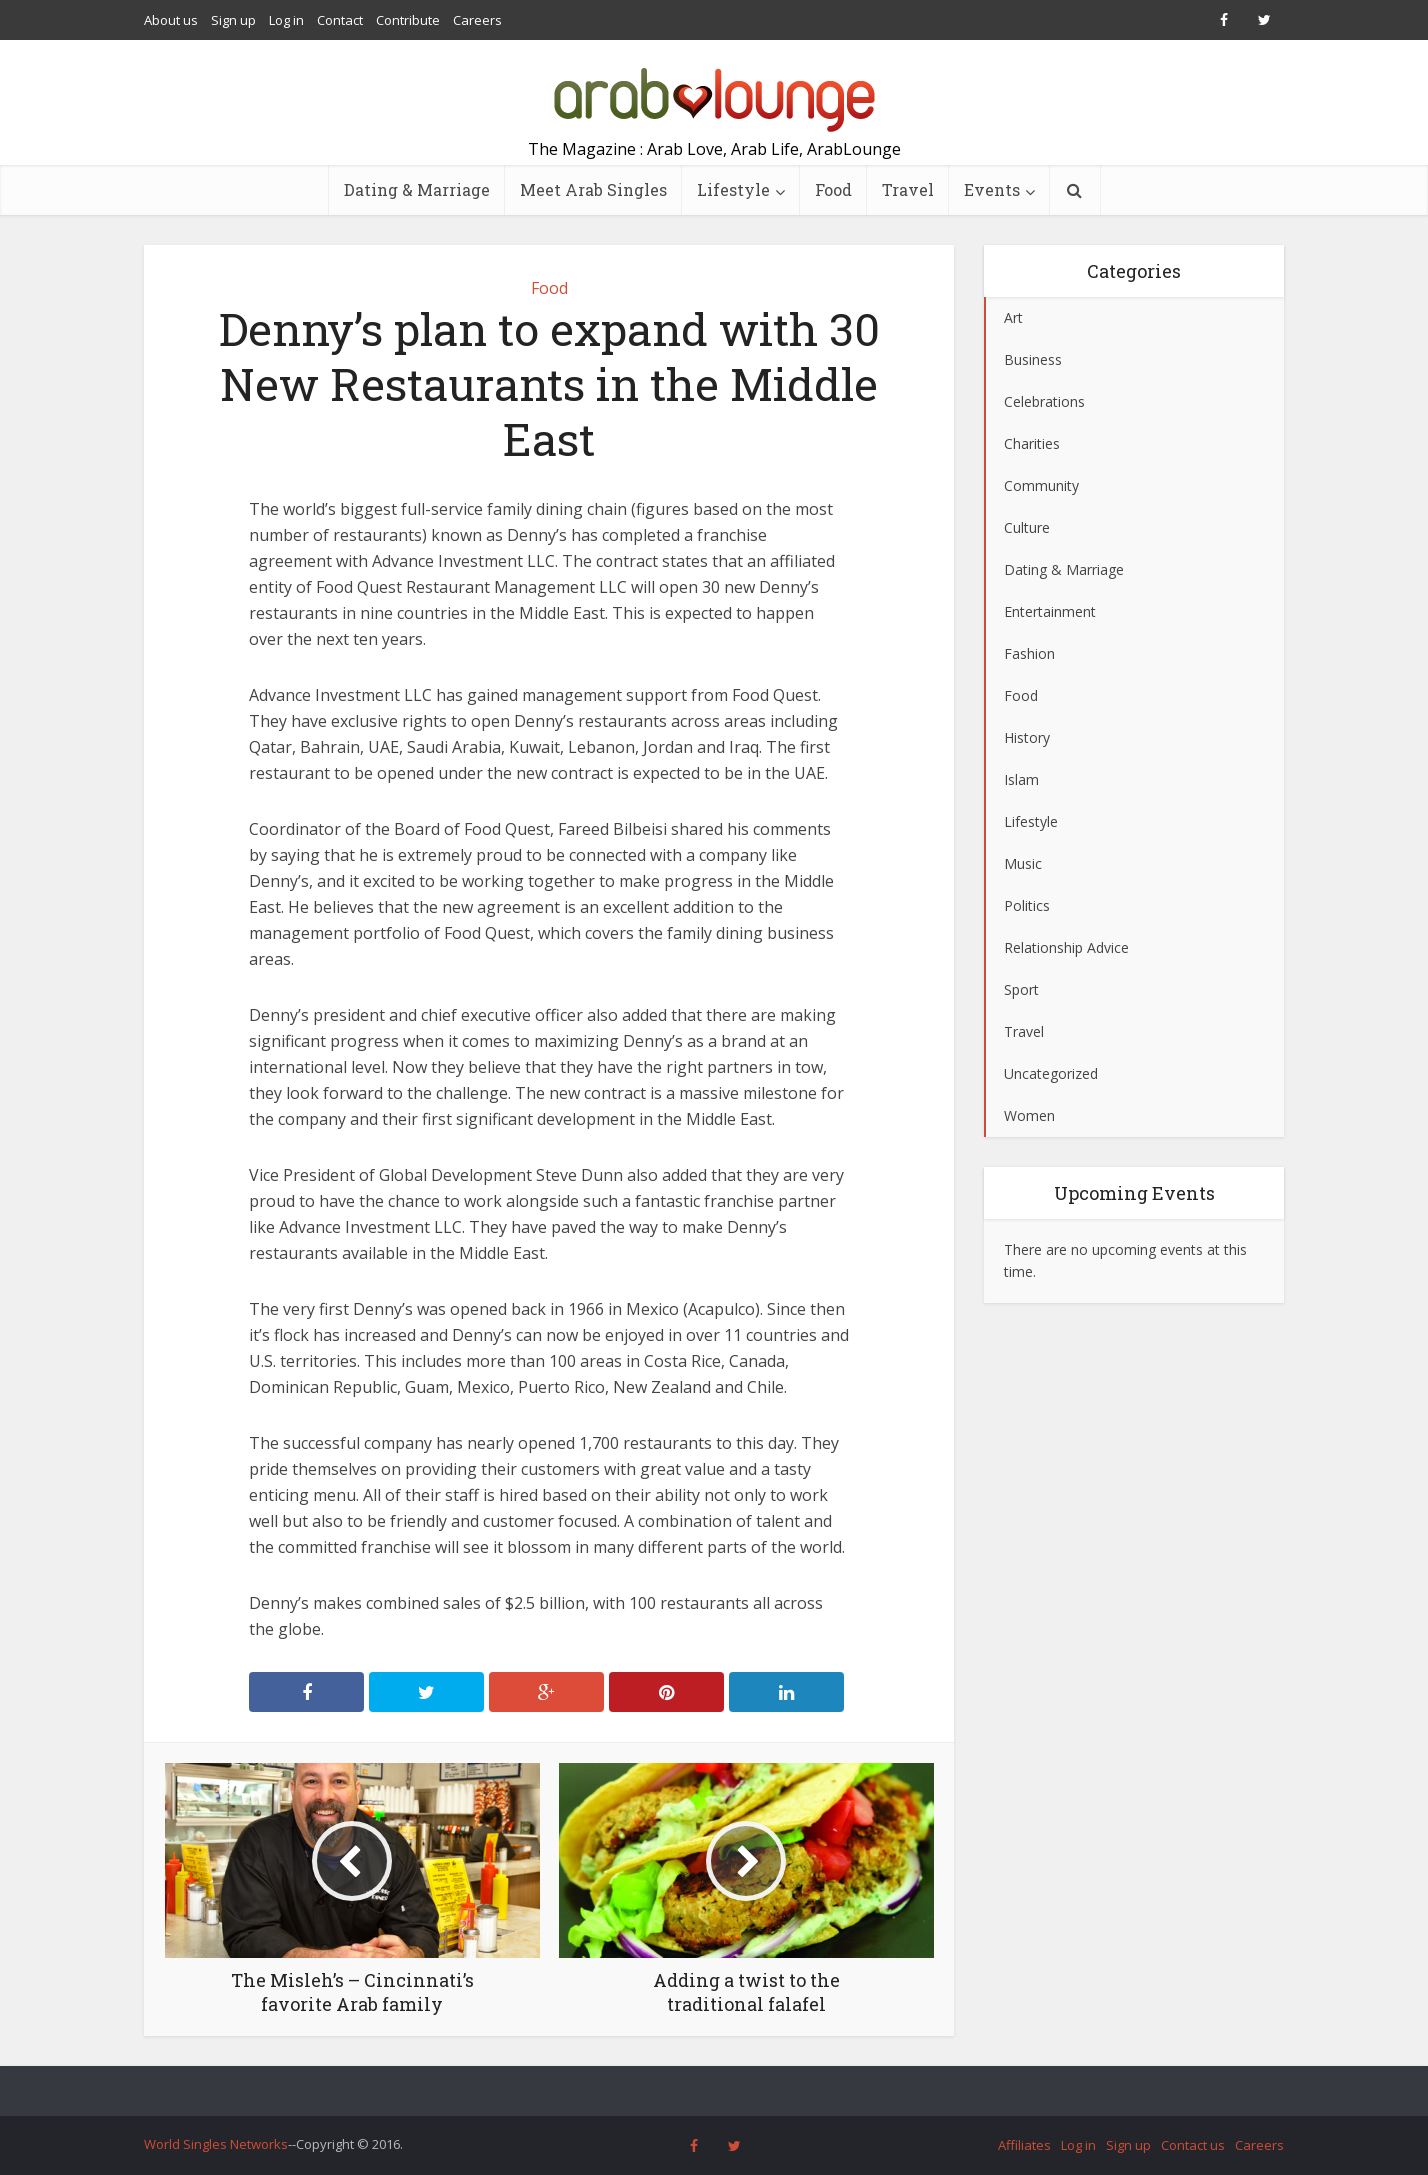 The height and width of the screenshot is (2175, 1428). What do you see at coordinates (992, 189) in the screenshot?
I see `Events` at bounding box center [992, 189].